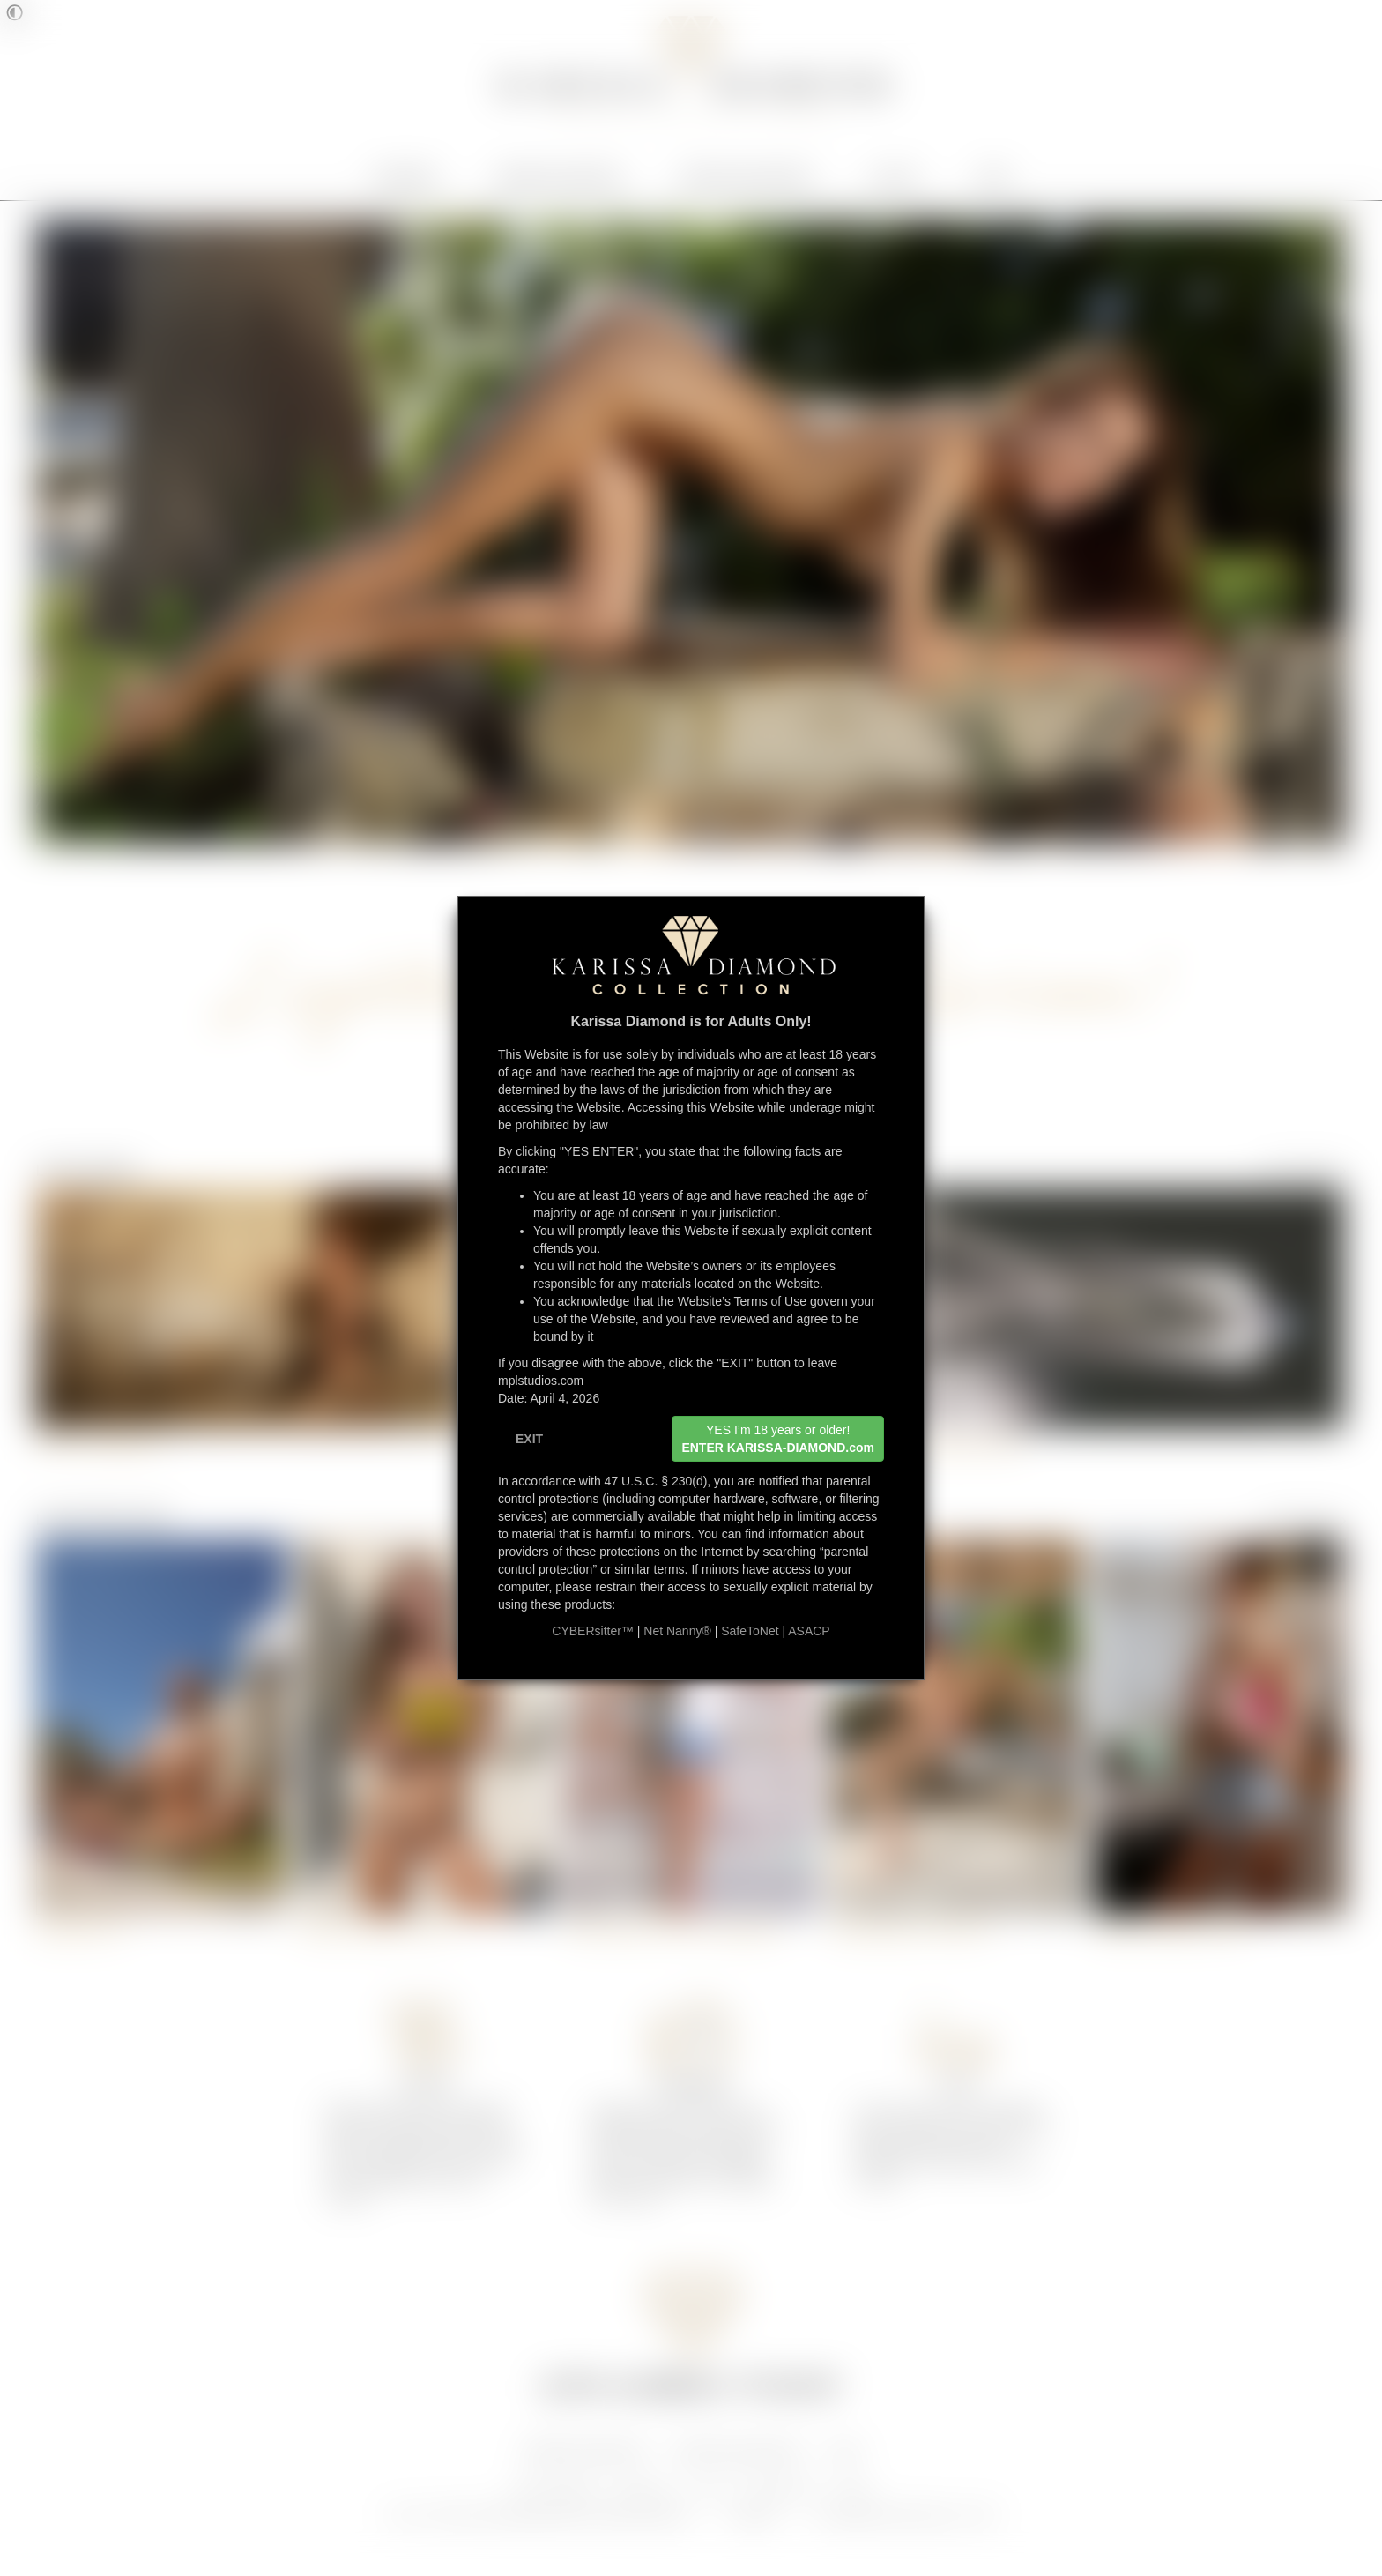  Describe the element at coordinates (593, 1631) in the screenshot. I see `CYBERsitter™` at that location.